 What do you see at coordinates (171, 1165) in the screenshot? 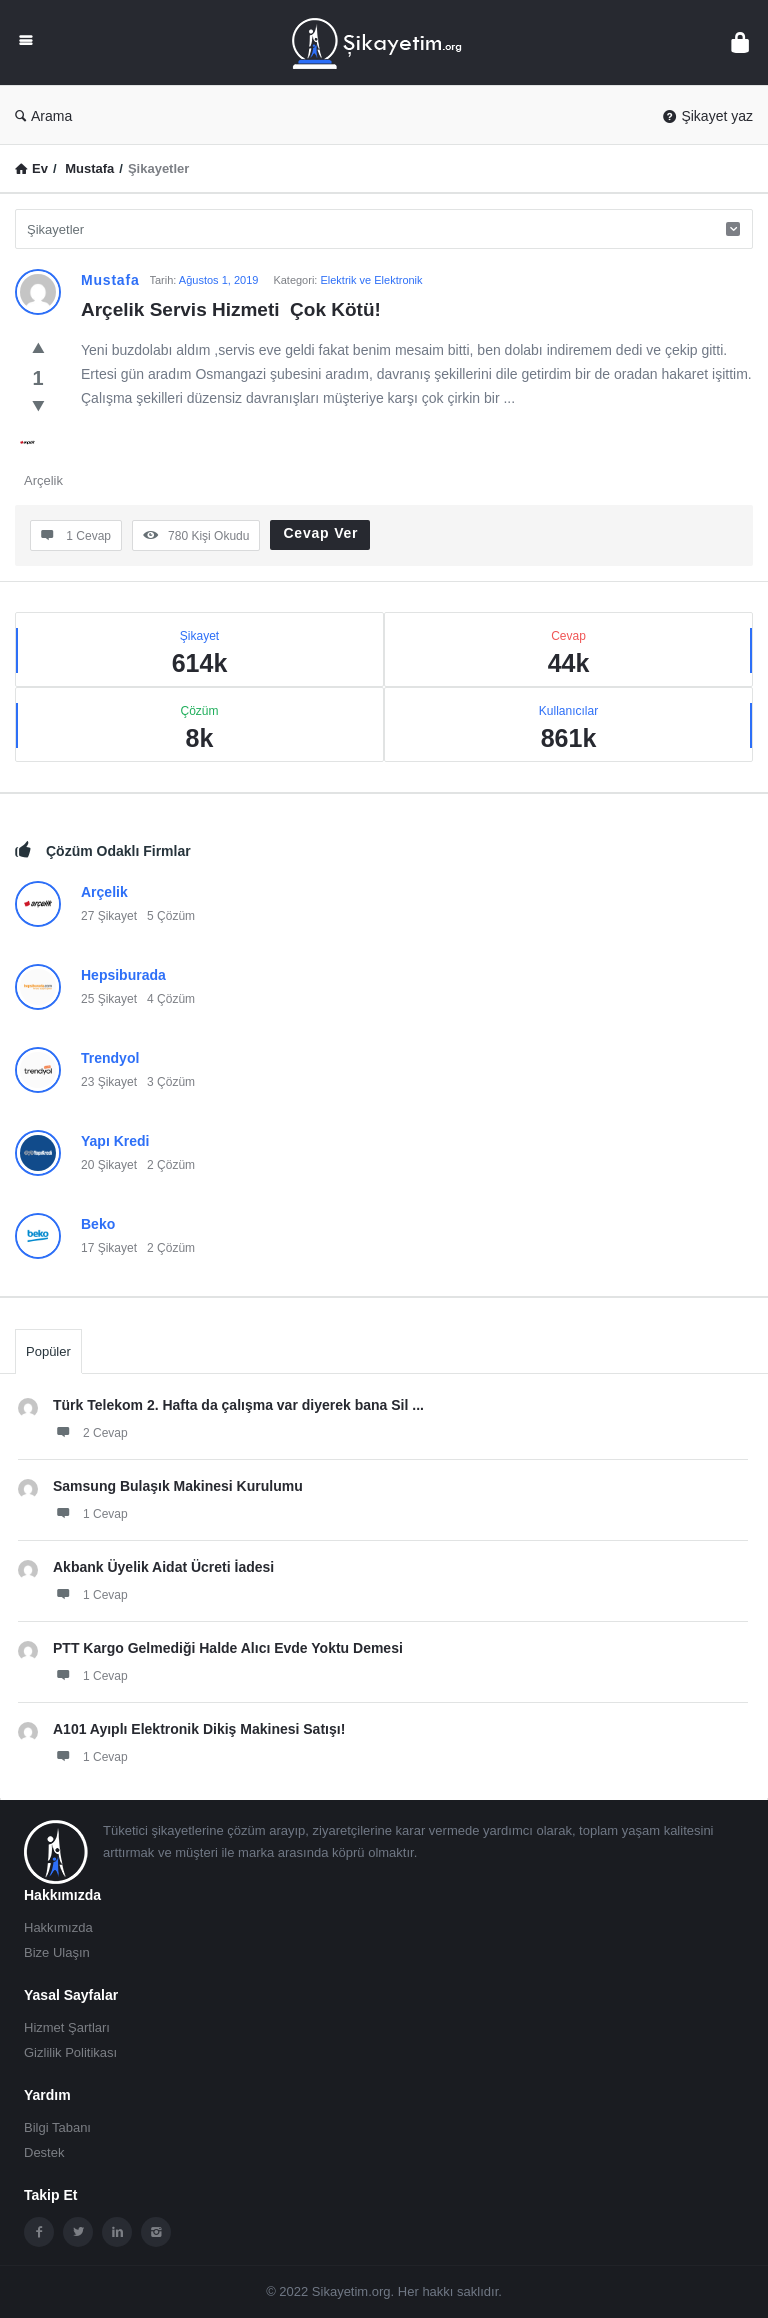
I see `2 Çözüm` at bounding box center [171, 1165].